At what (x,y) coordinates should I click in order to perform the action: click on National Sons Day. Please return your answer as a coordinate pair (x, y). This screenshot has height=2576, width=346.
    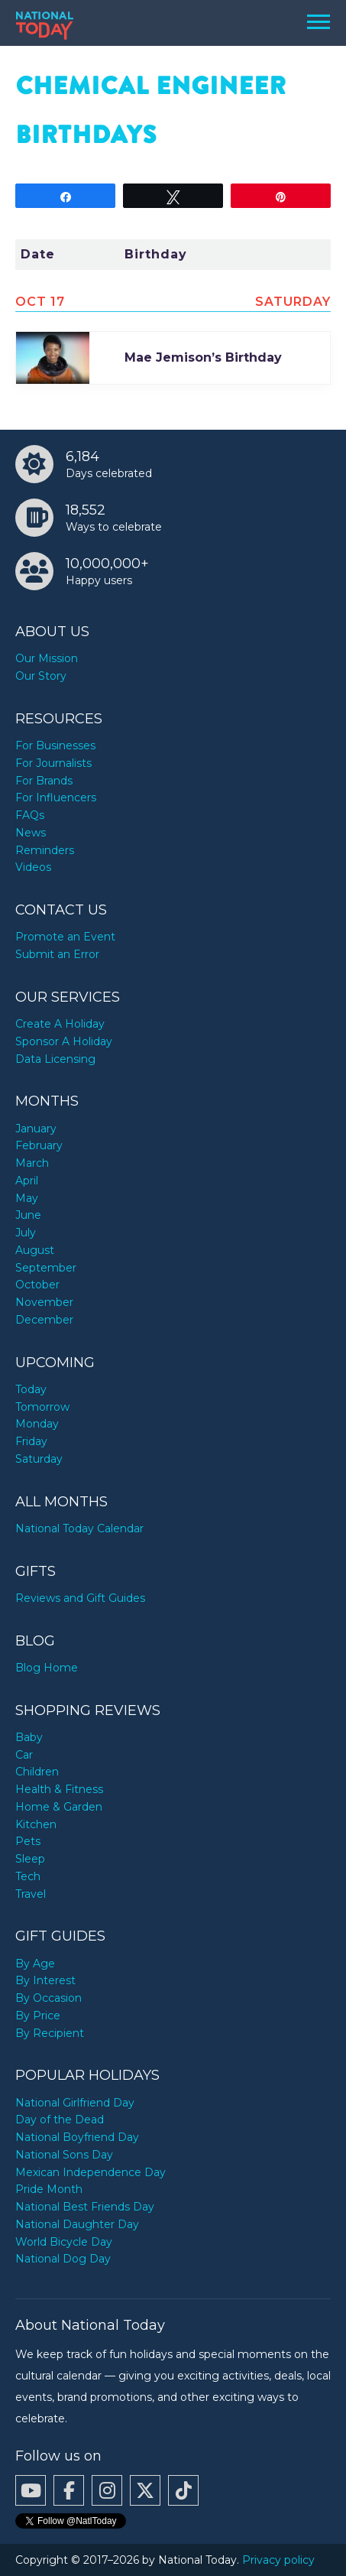
    Looking at the image, I should click on (64, 2155).